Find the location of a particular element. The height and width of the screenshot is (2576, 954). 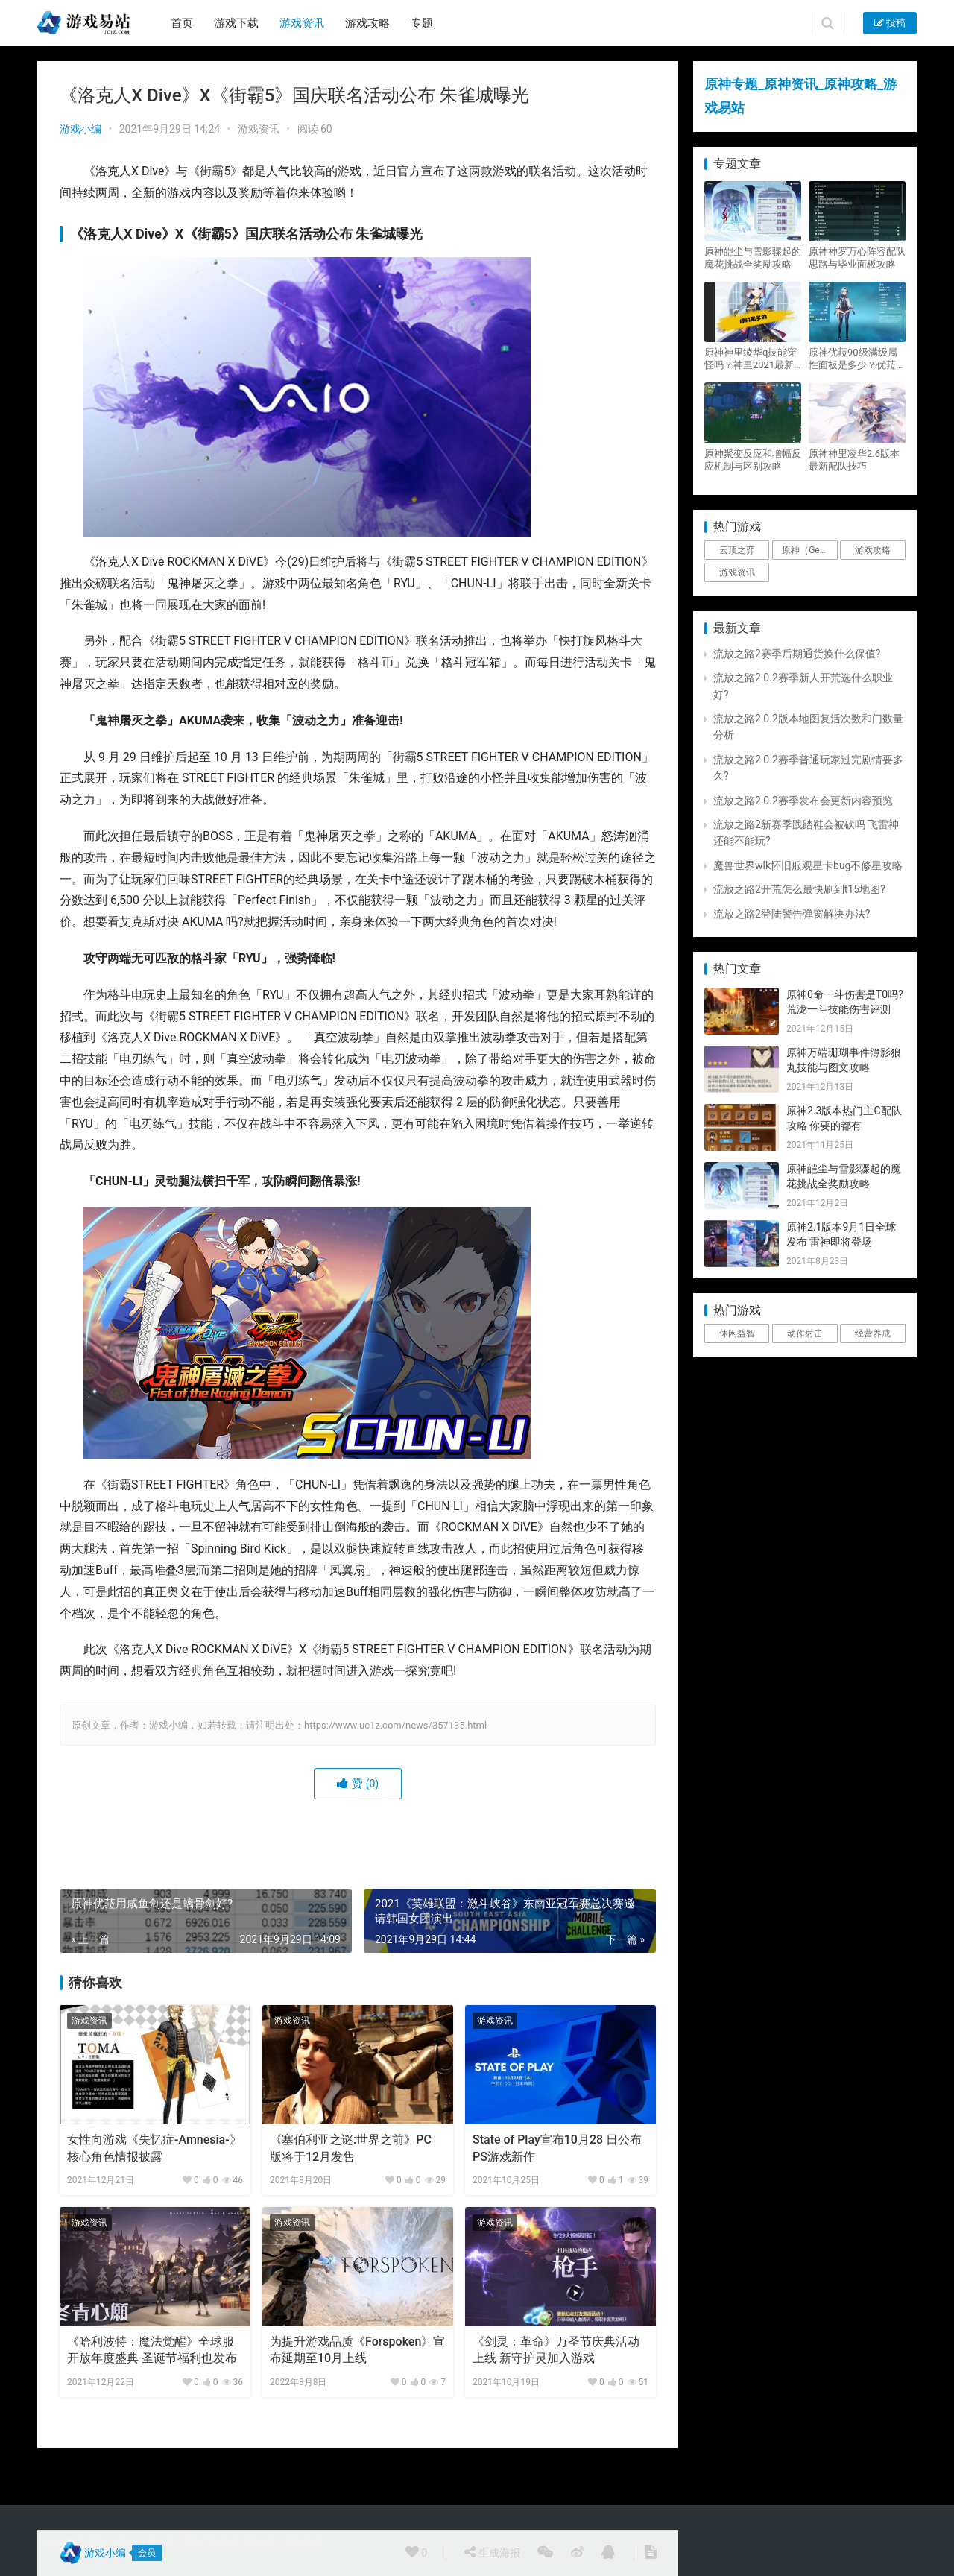

原神（Genshin Impact） [原神（Genshin Impact） (29个项目)] is located at coordinates (809, 550).